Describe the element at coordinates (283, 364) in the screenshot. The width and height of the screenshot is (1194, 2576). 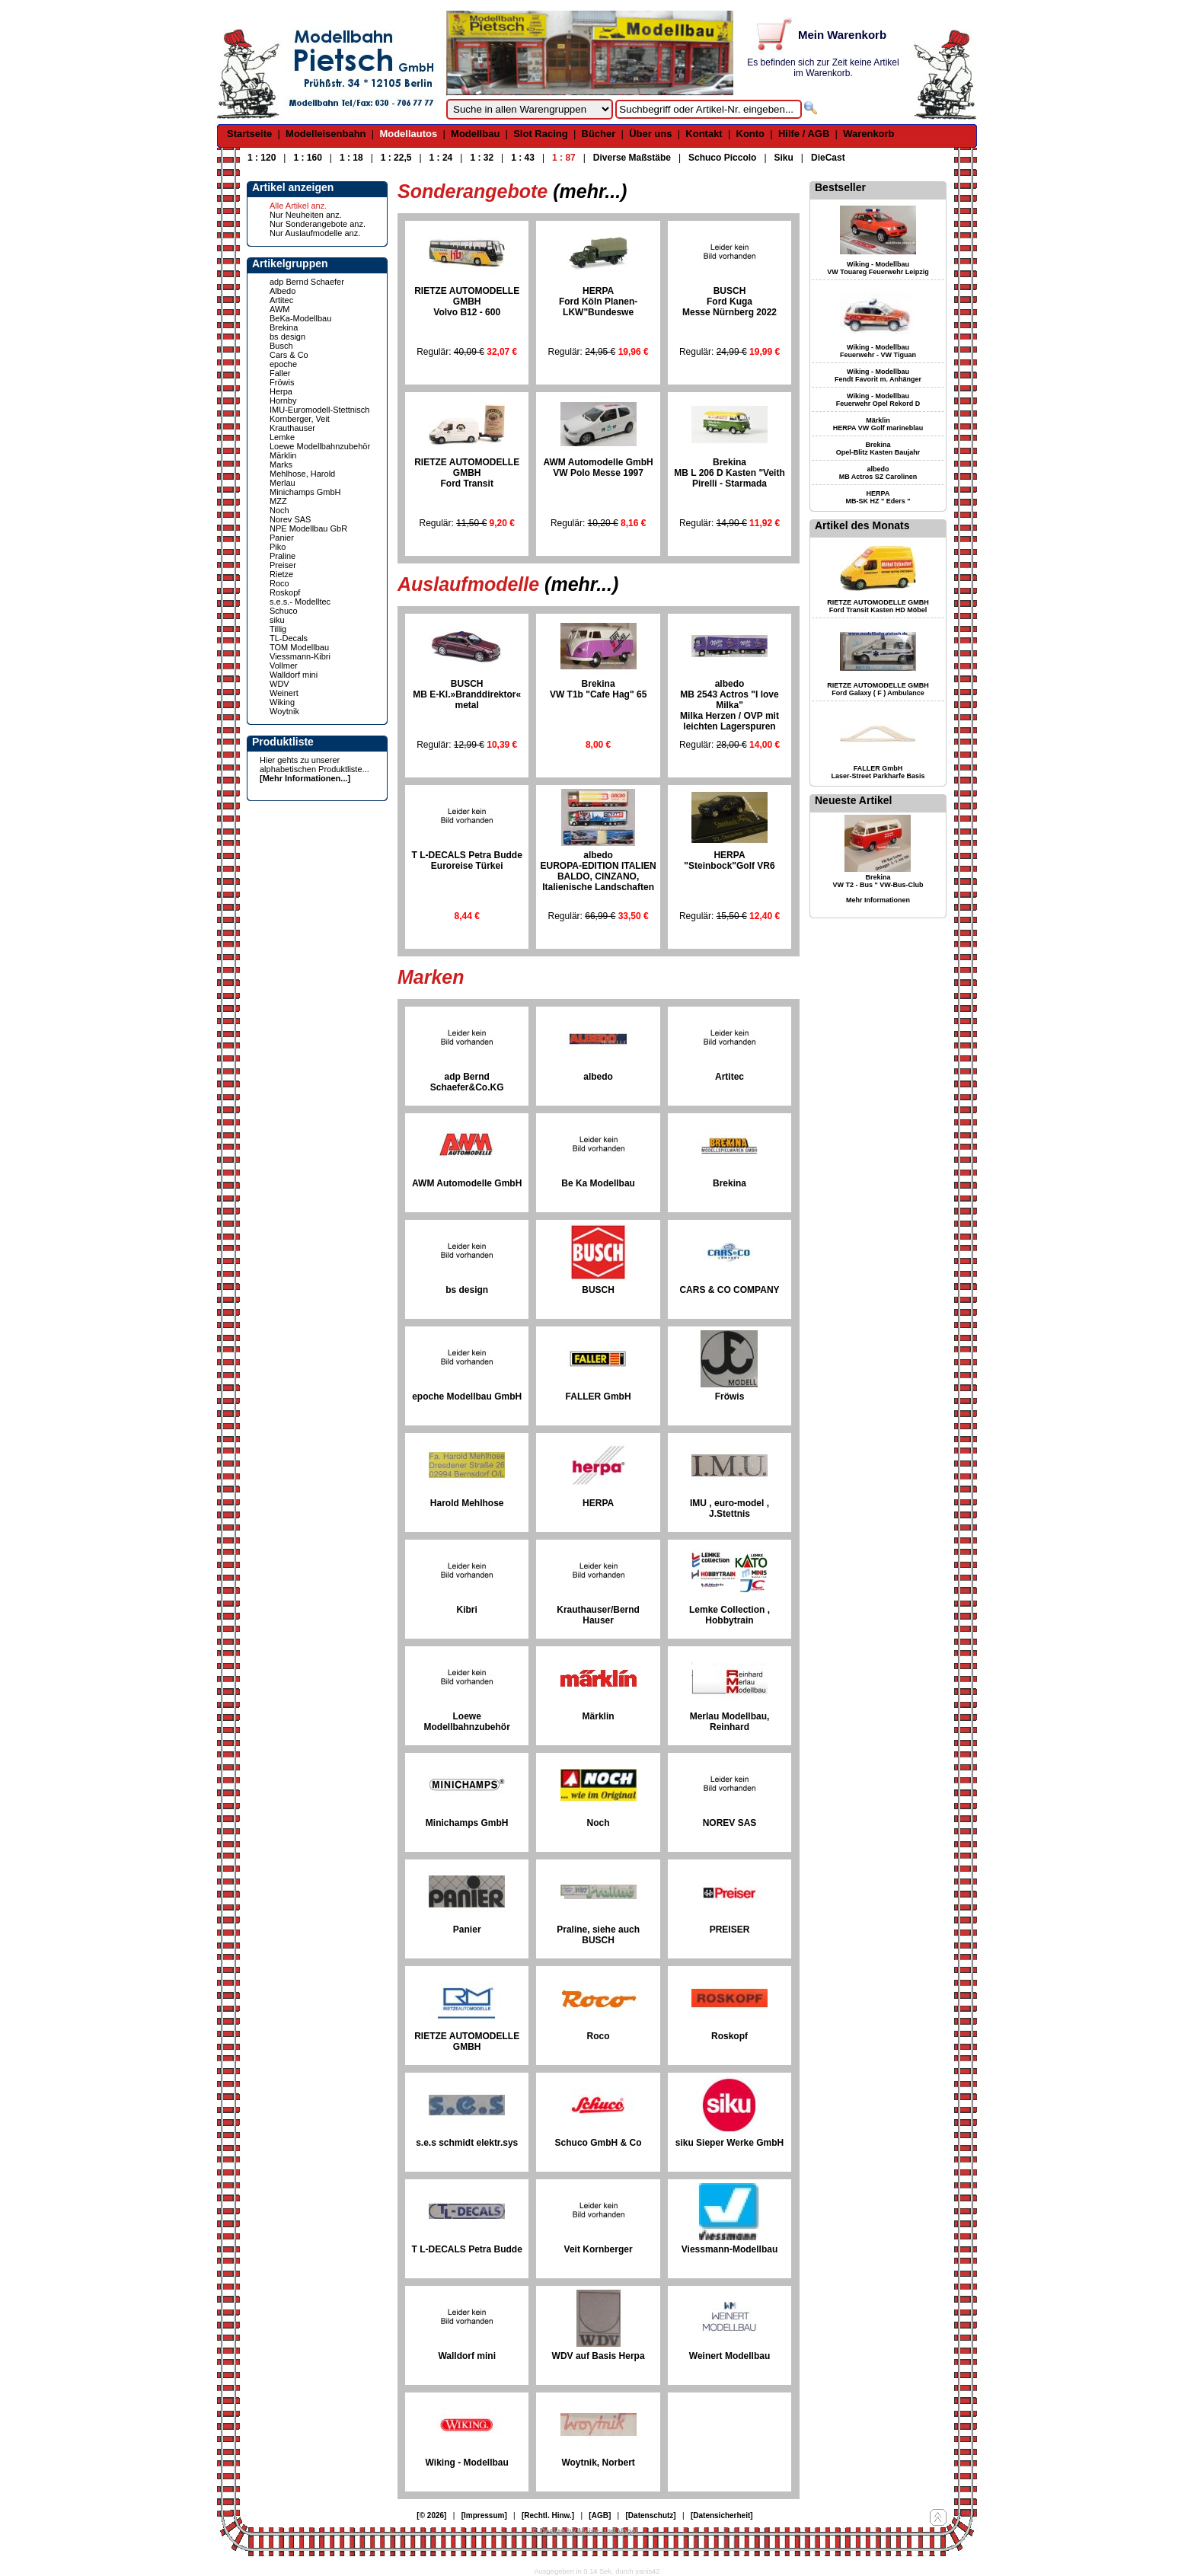
I see `epoche` at that location.